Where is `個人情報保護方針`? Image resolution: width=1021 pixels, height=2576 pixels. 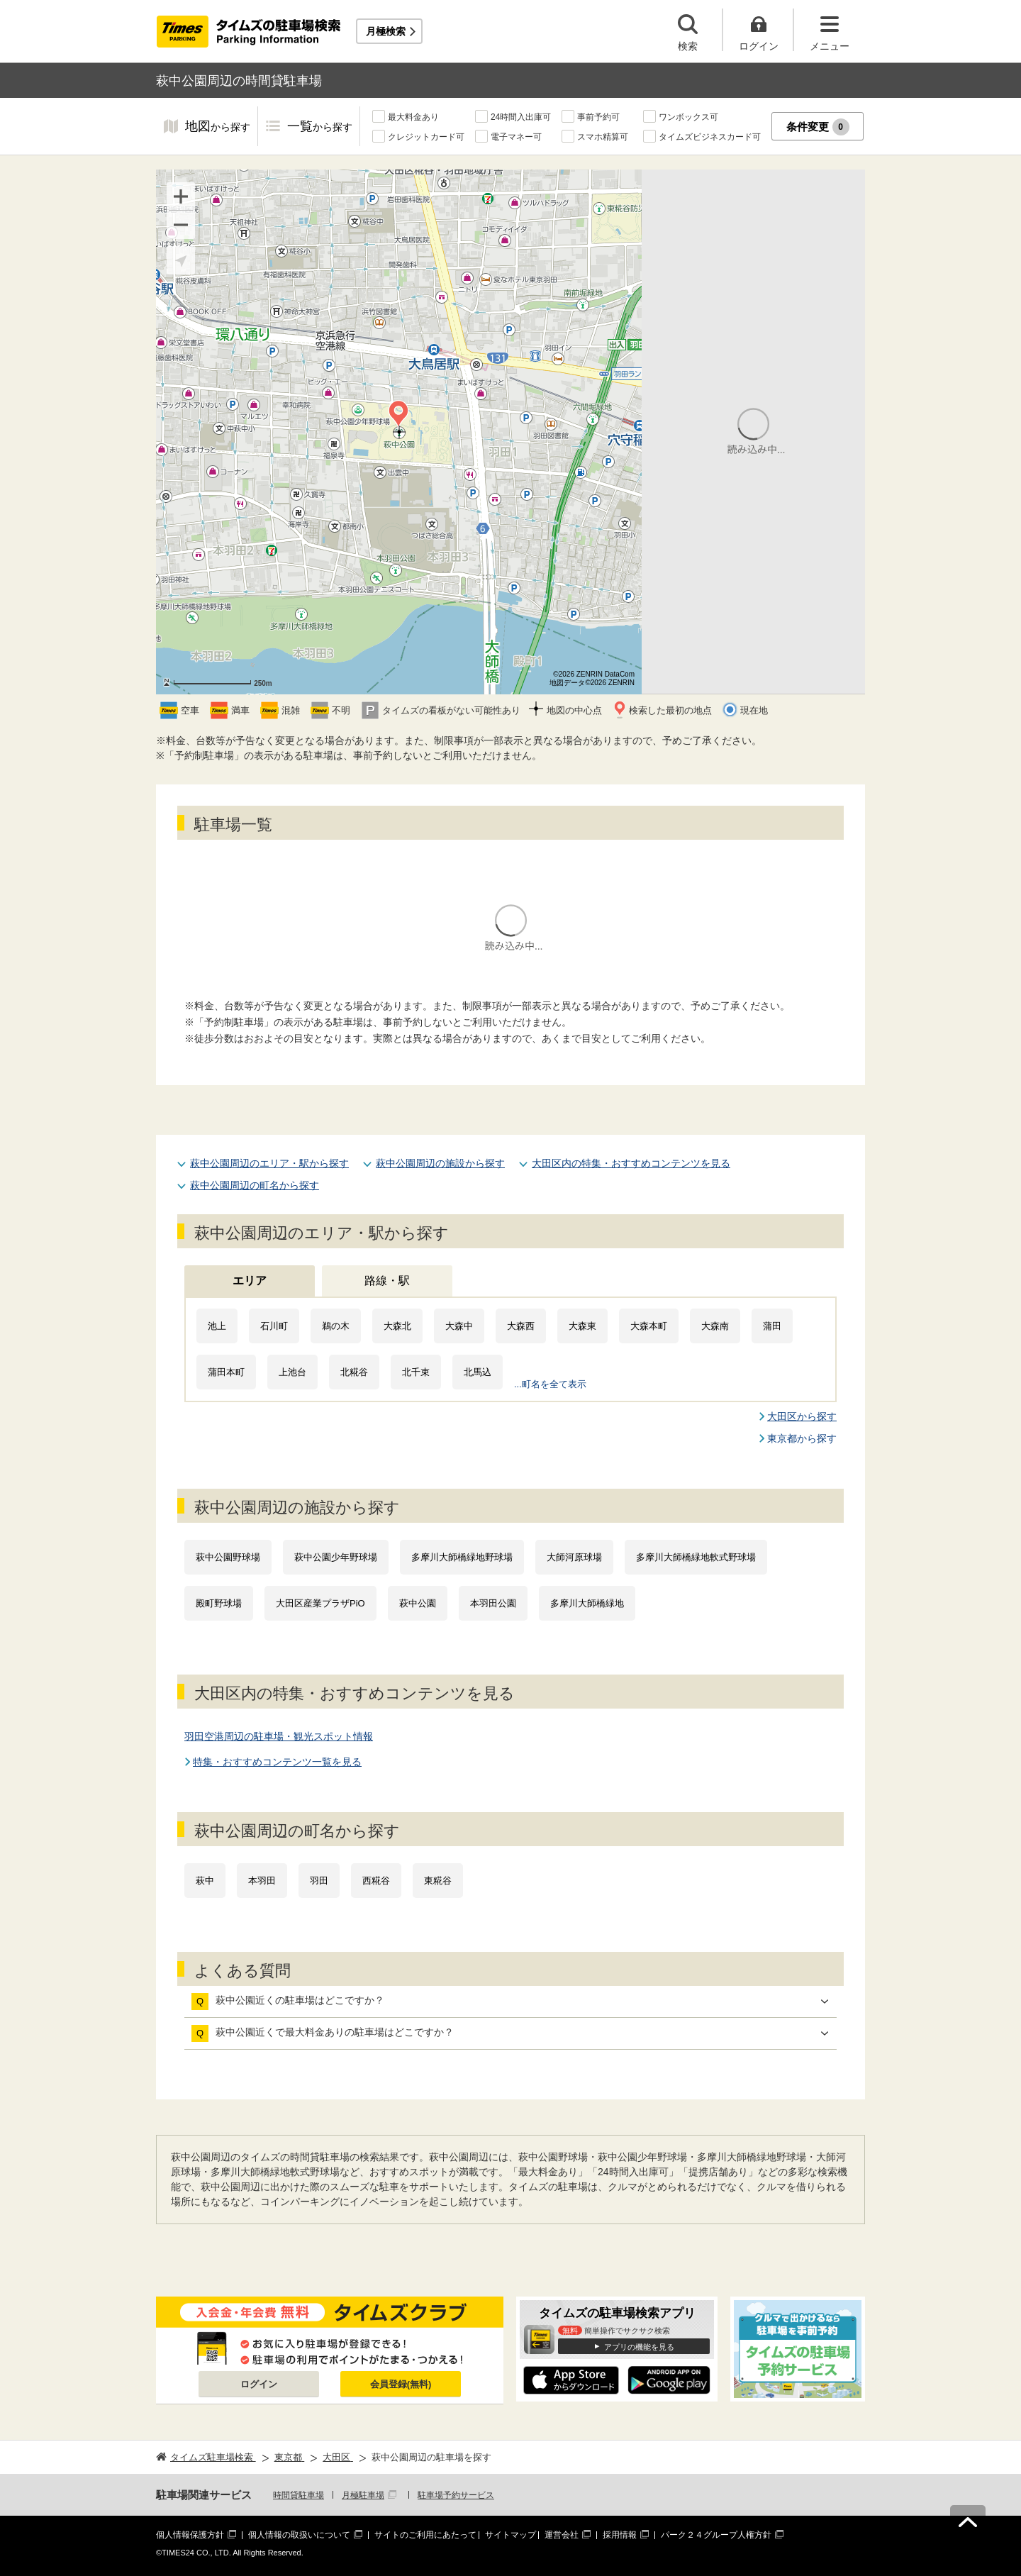 個人情報保護方針 is located at coordinates (190, 2535).